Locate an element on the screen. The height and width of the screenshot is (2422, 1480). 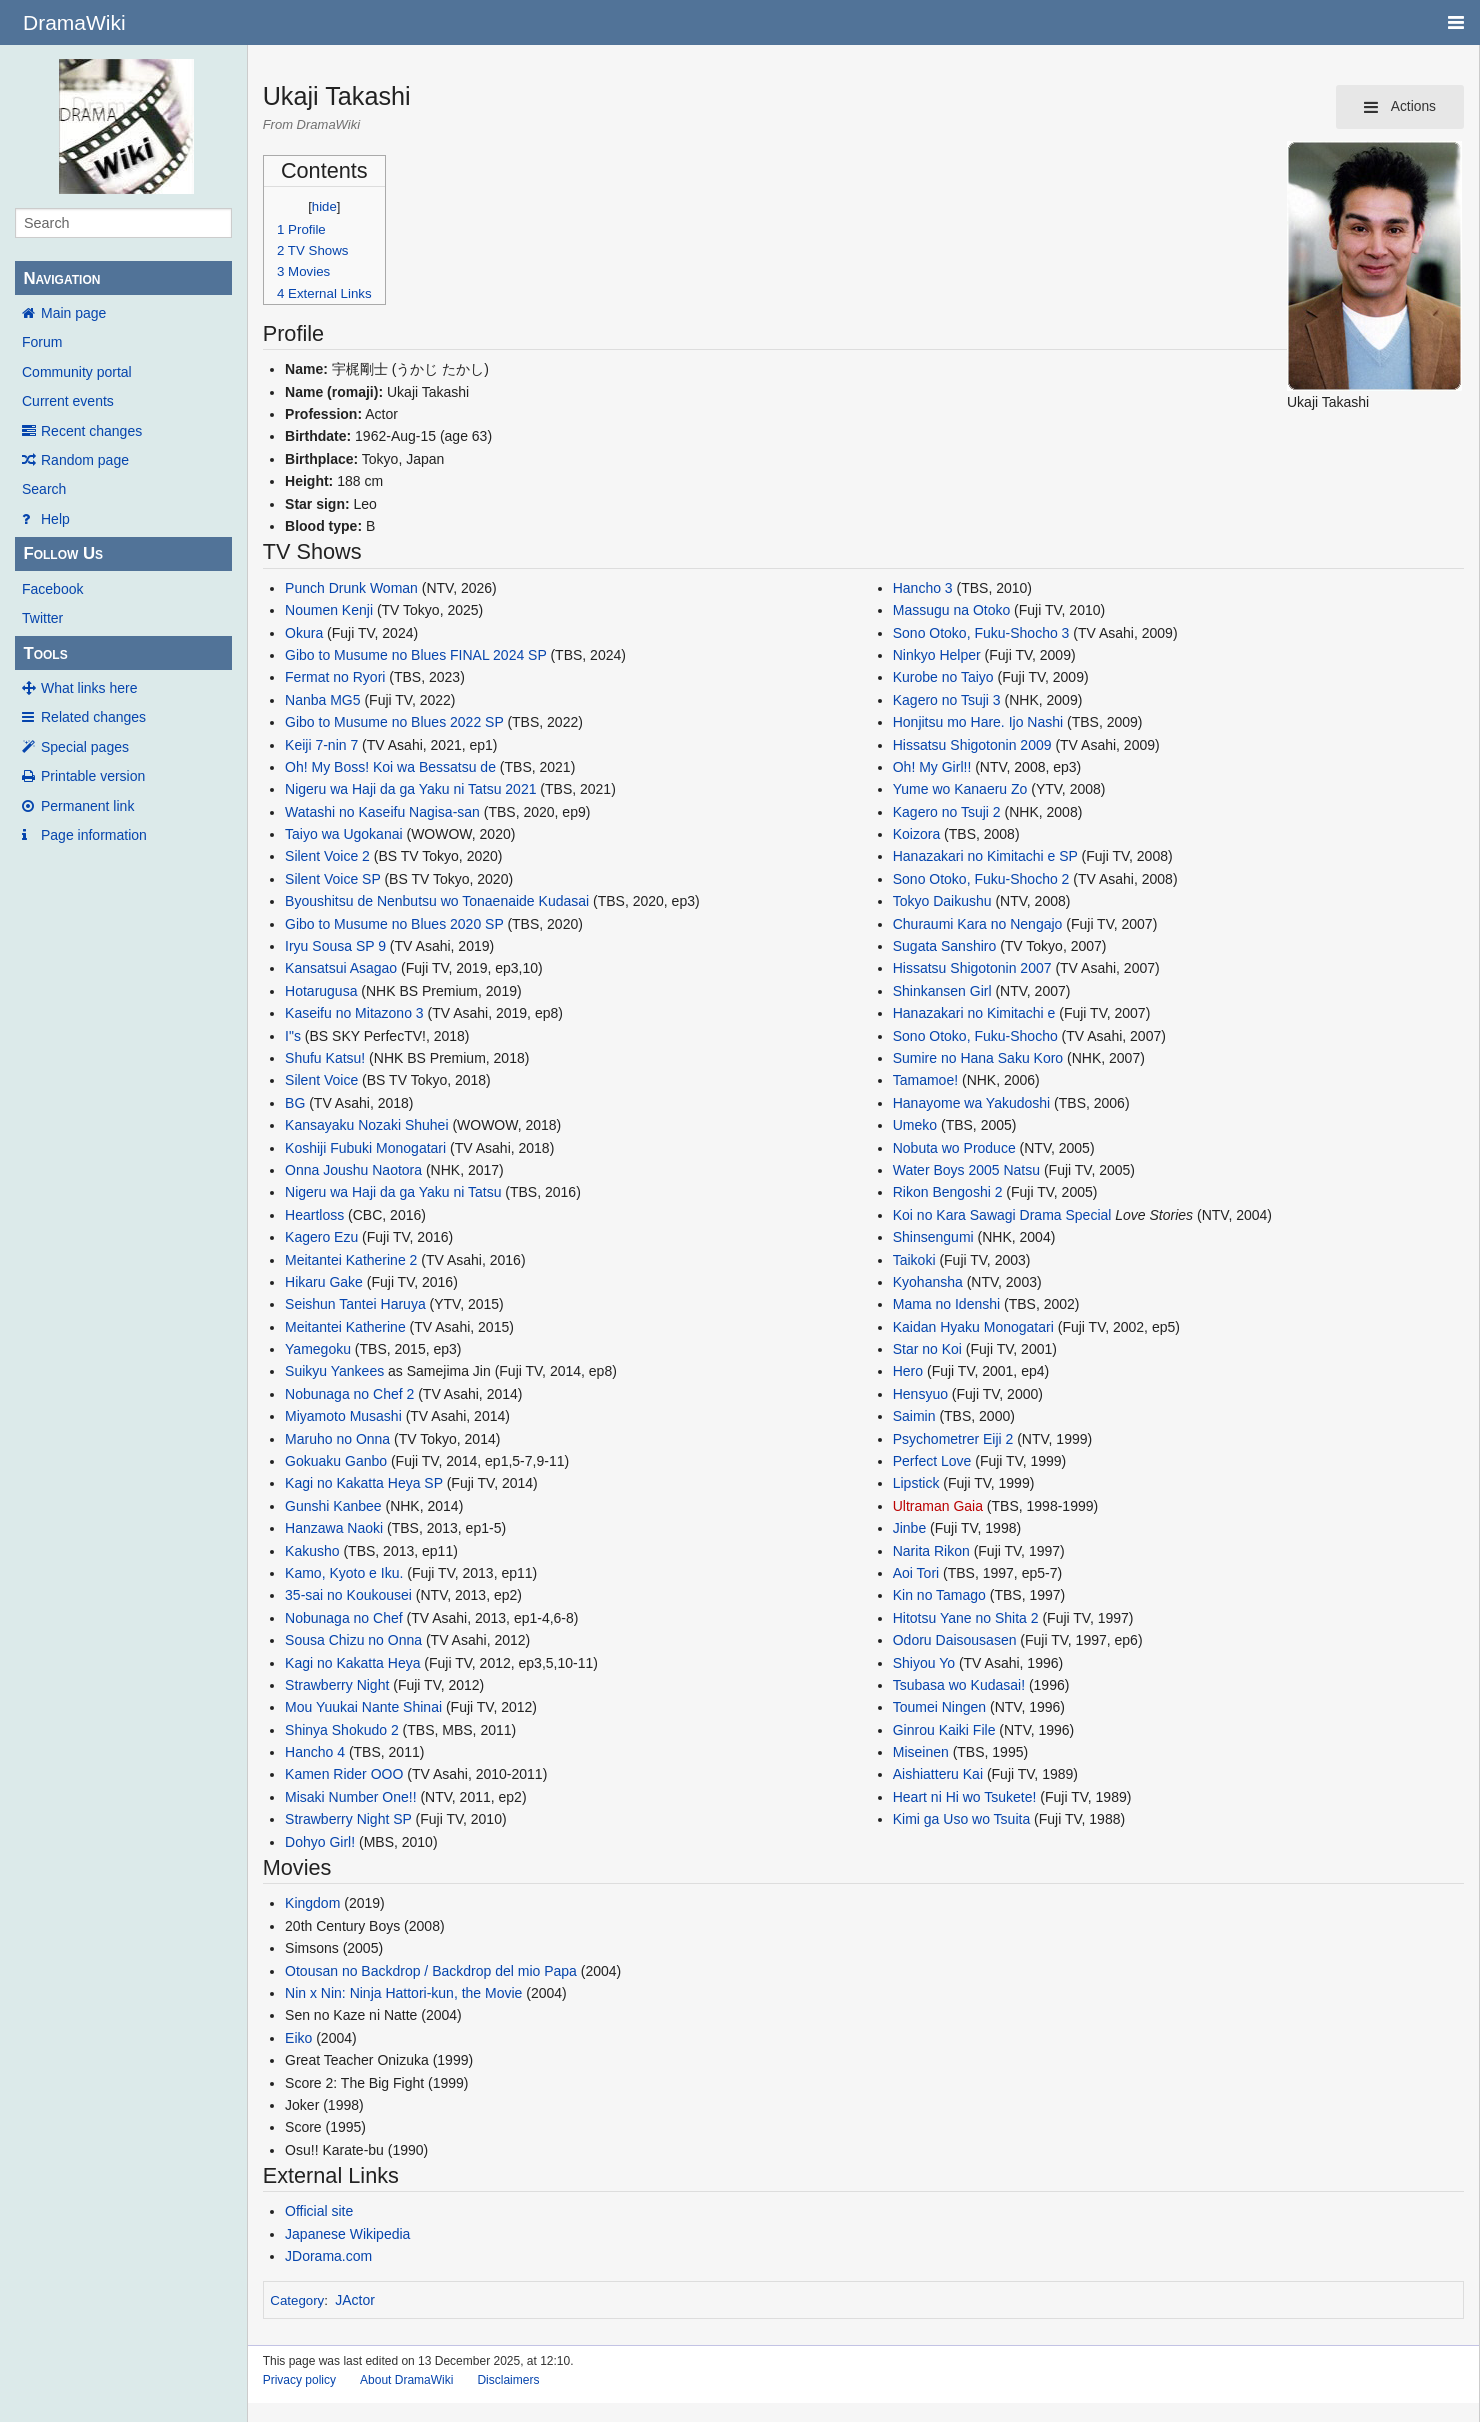
Gokuaku Ganbo is located at coordinates (336, 1461).